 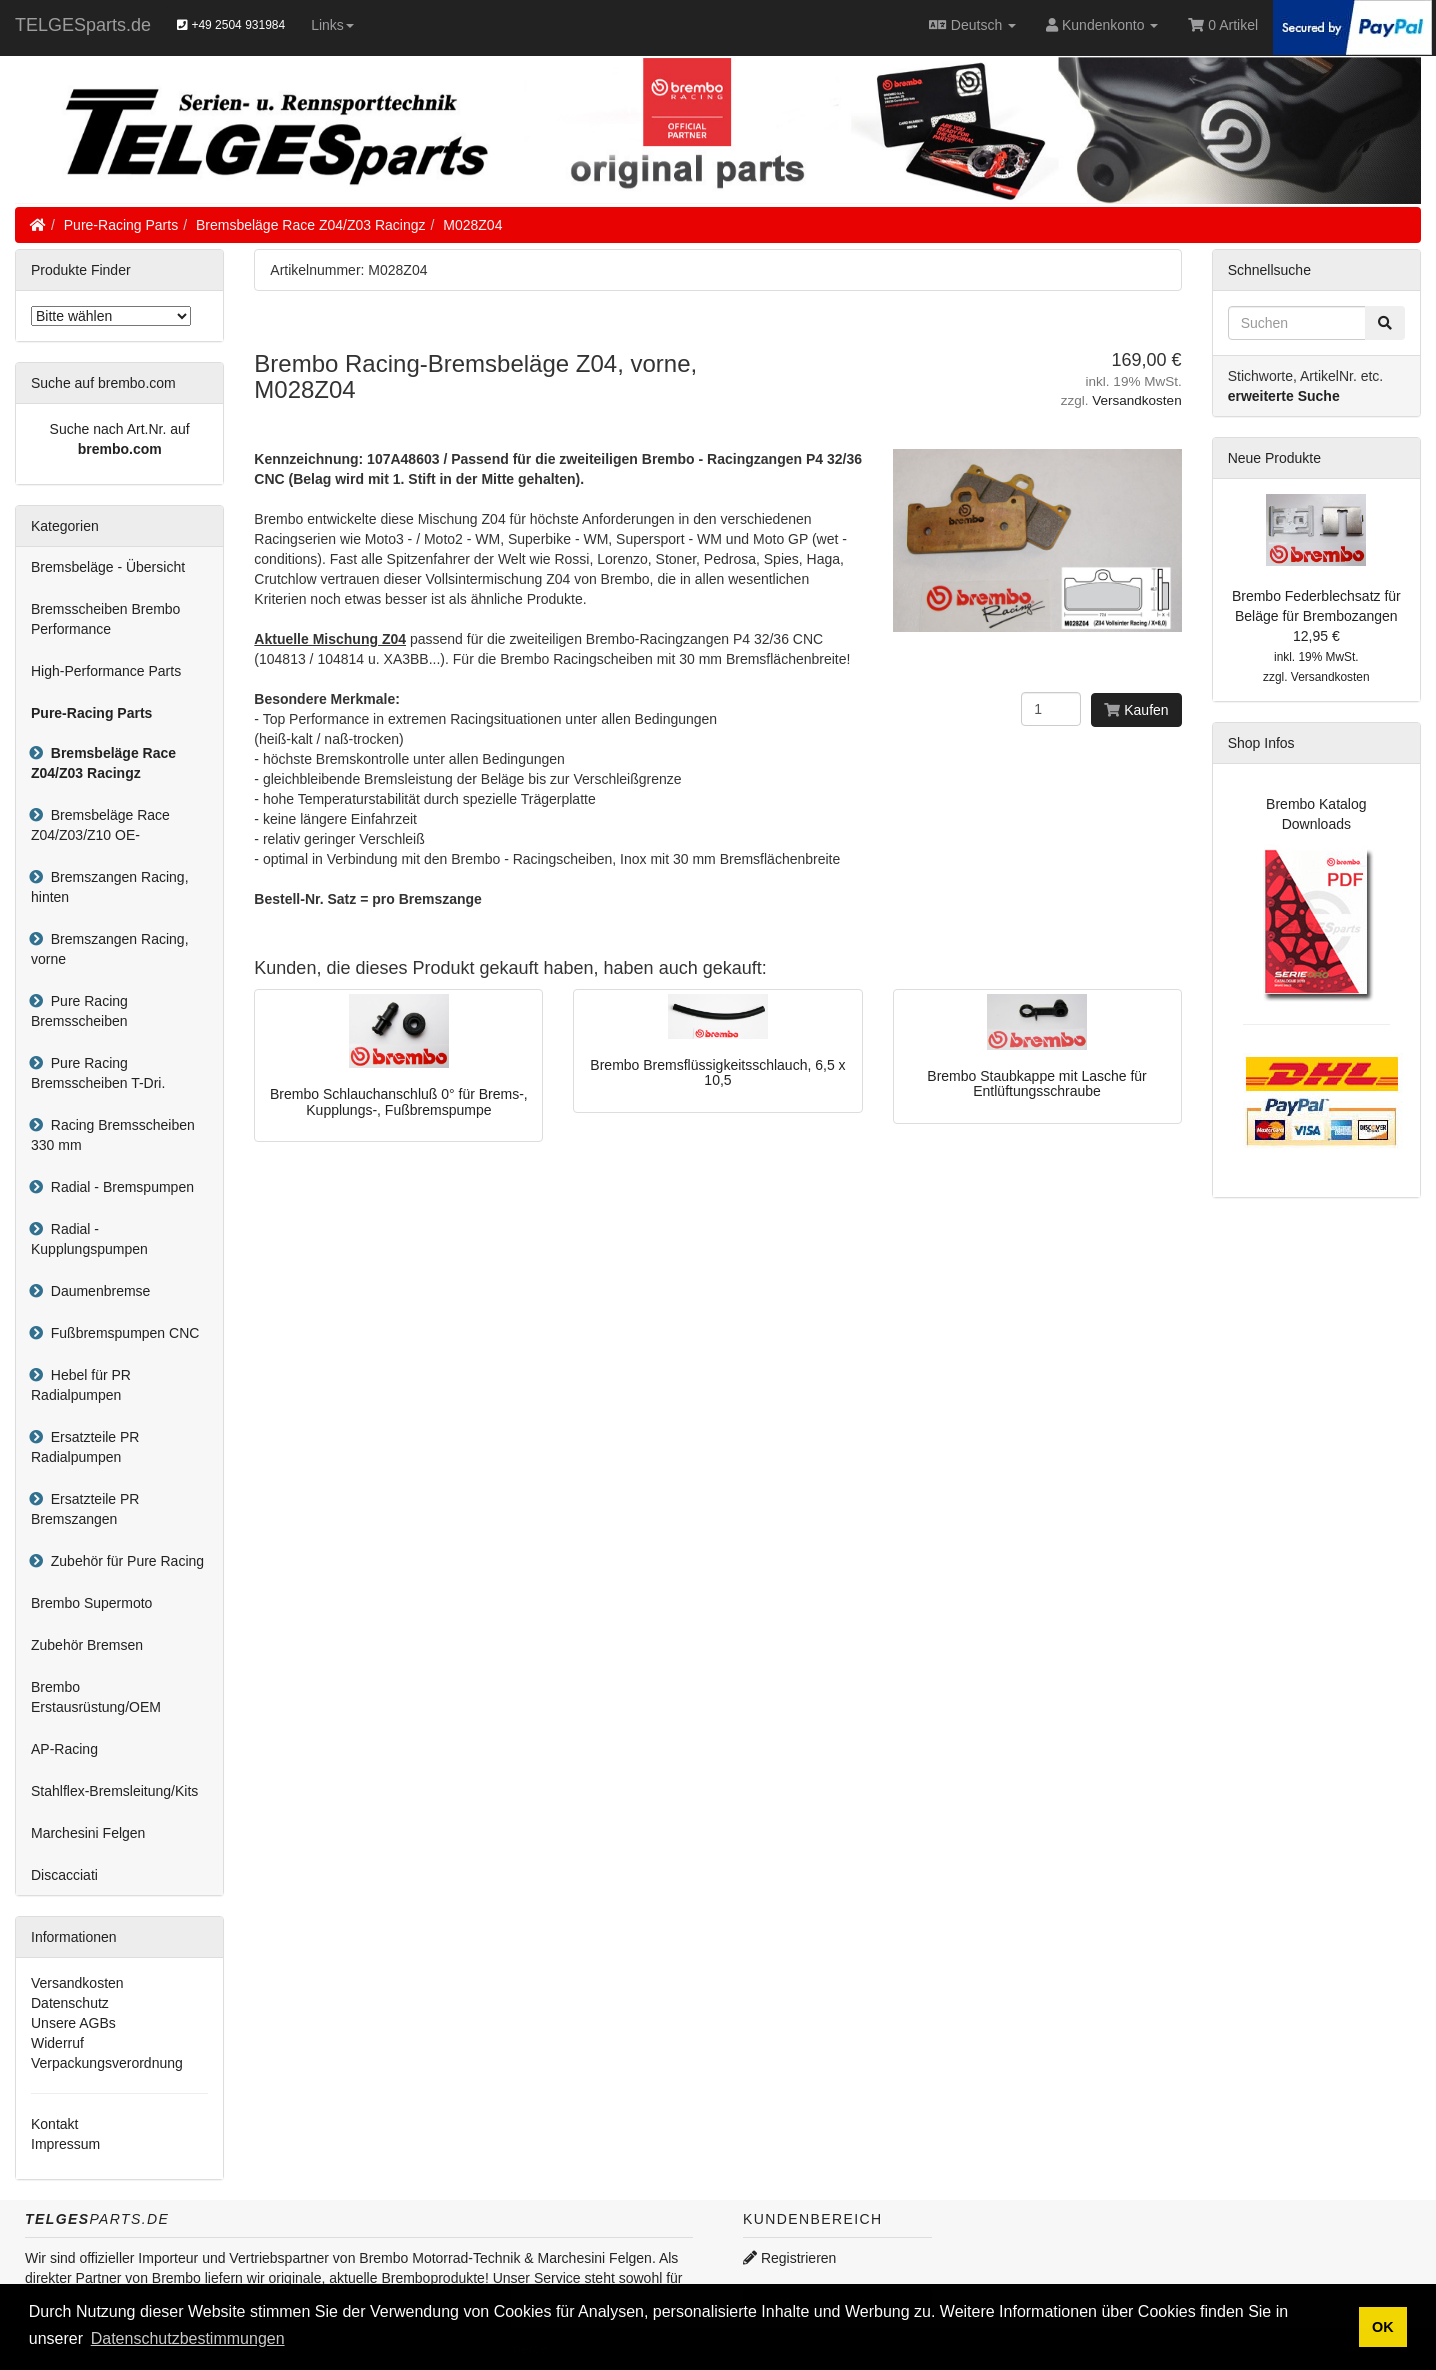 What do you see at coordinates (789, 2258) in the screenshot?
I see `Registrieren` at bounding box center [789, 2258].